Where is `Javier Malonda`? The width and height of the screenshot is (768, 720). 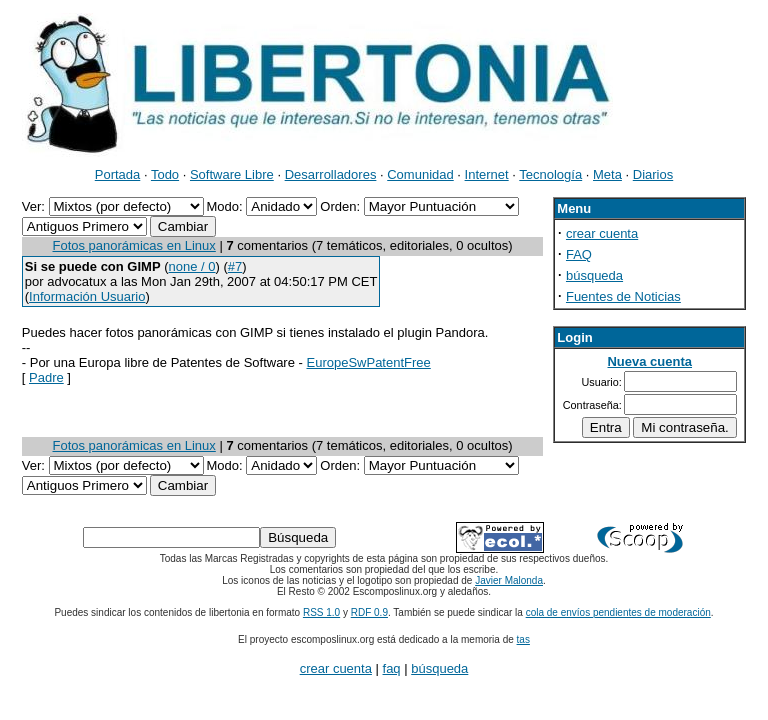 Javier Malonda is located at coordinates (509, 580).